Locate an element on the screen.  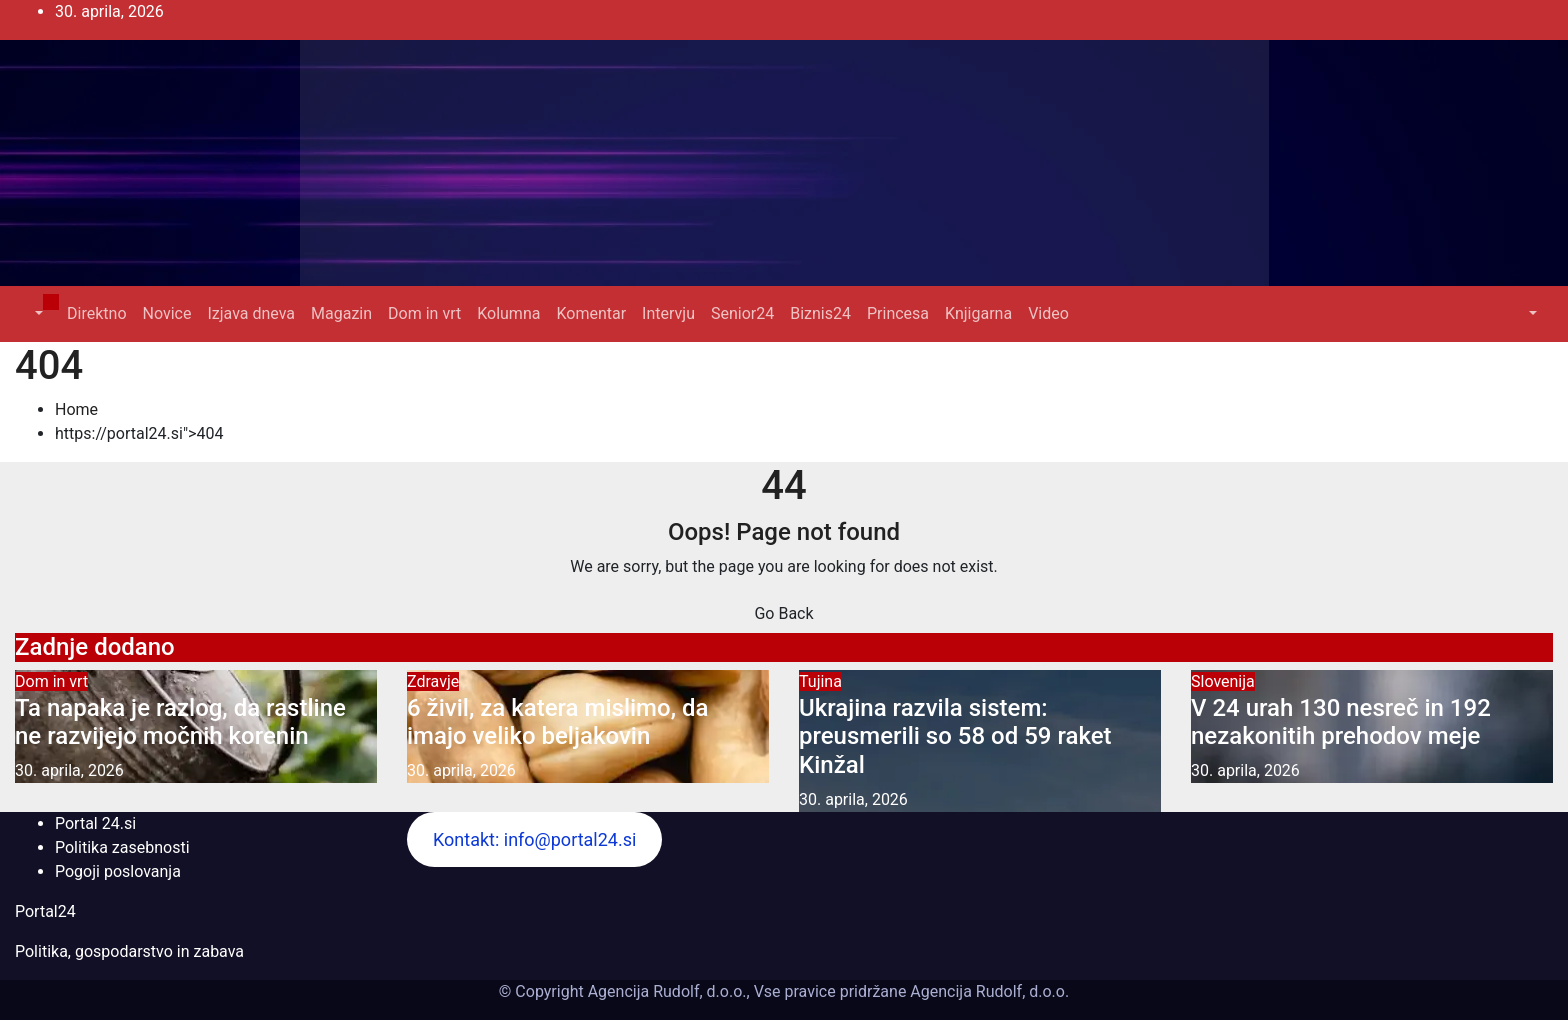
Zdravje is located at coordinates (433, 681).